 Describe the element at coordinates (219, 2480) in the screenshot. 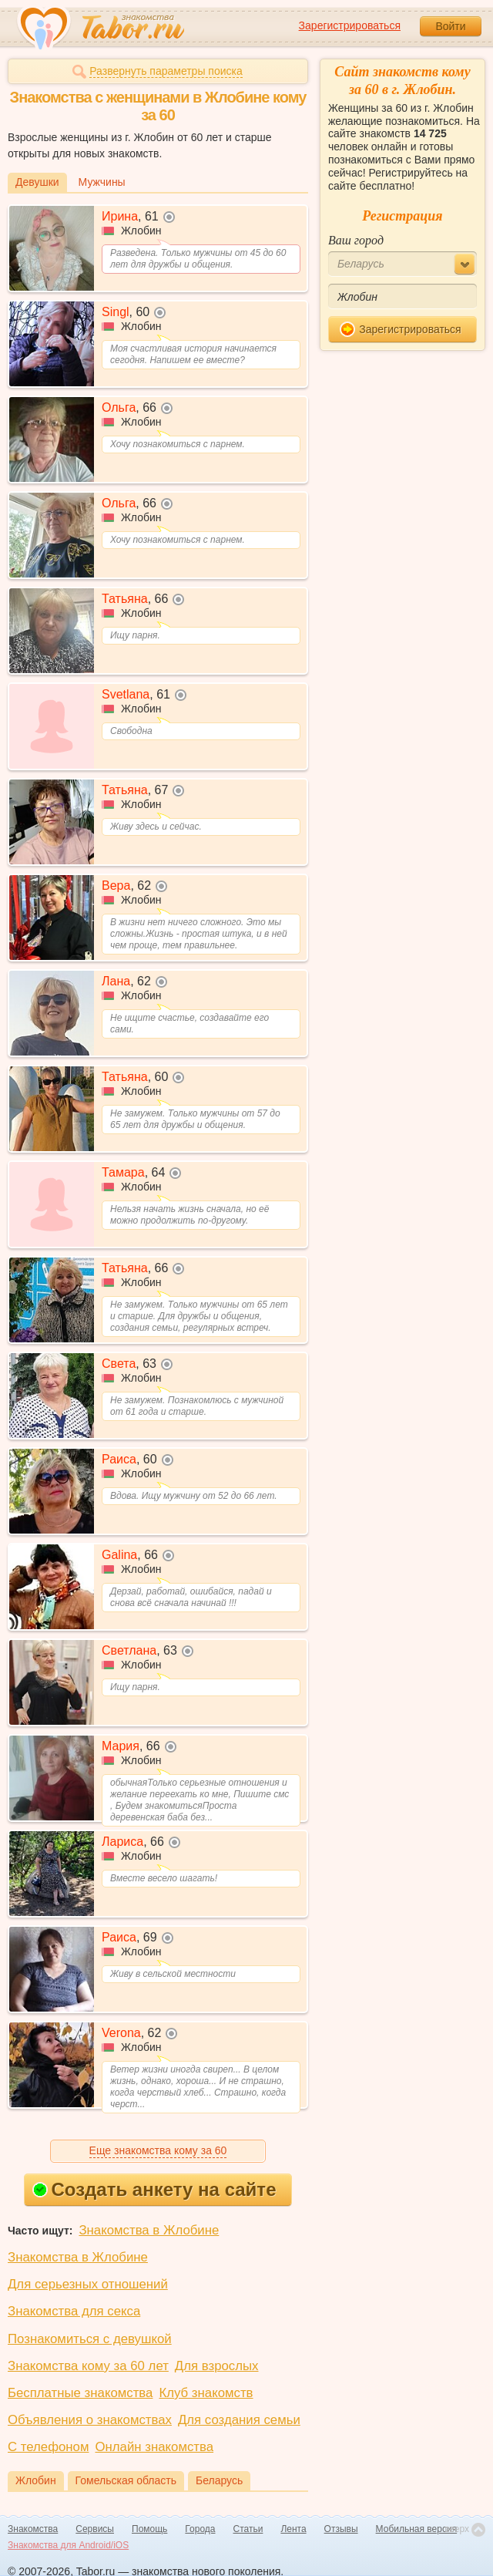

I see `Беларусь` at that location.